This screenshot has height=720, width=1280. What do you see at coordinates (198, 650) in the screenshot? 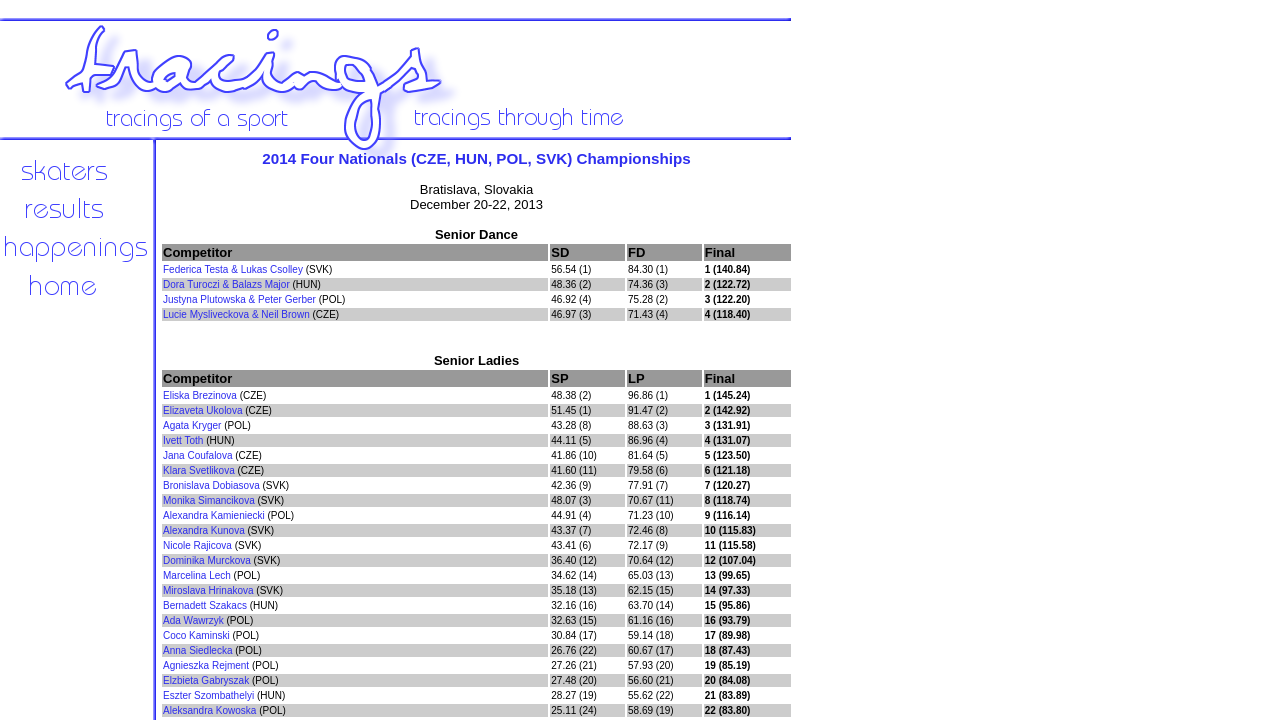
I see `Anna Siedlecka` at bounding box center [198, 650].